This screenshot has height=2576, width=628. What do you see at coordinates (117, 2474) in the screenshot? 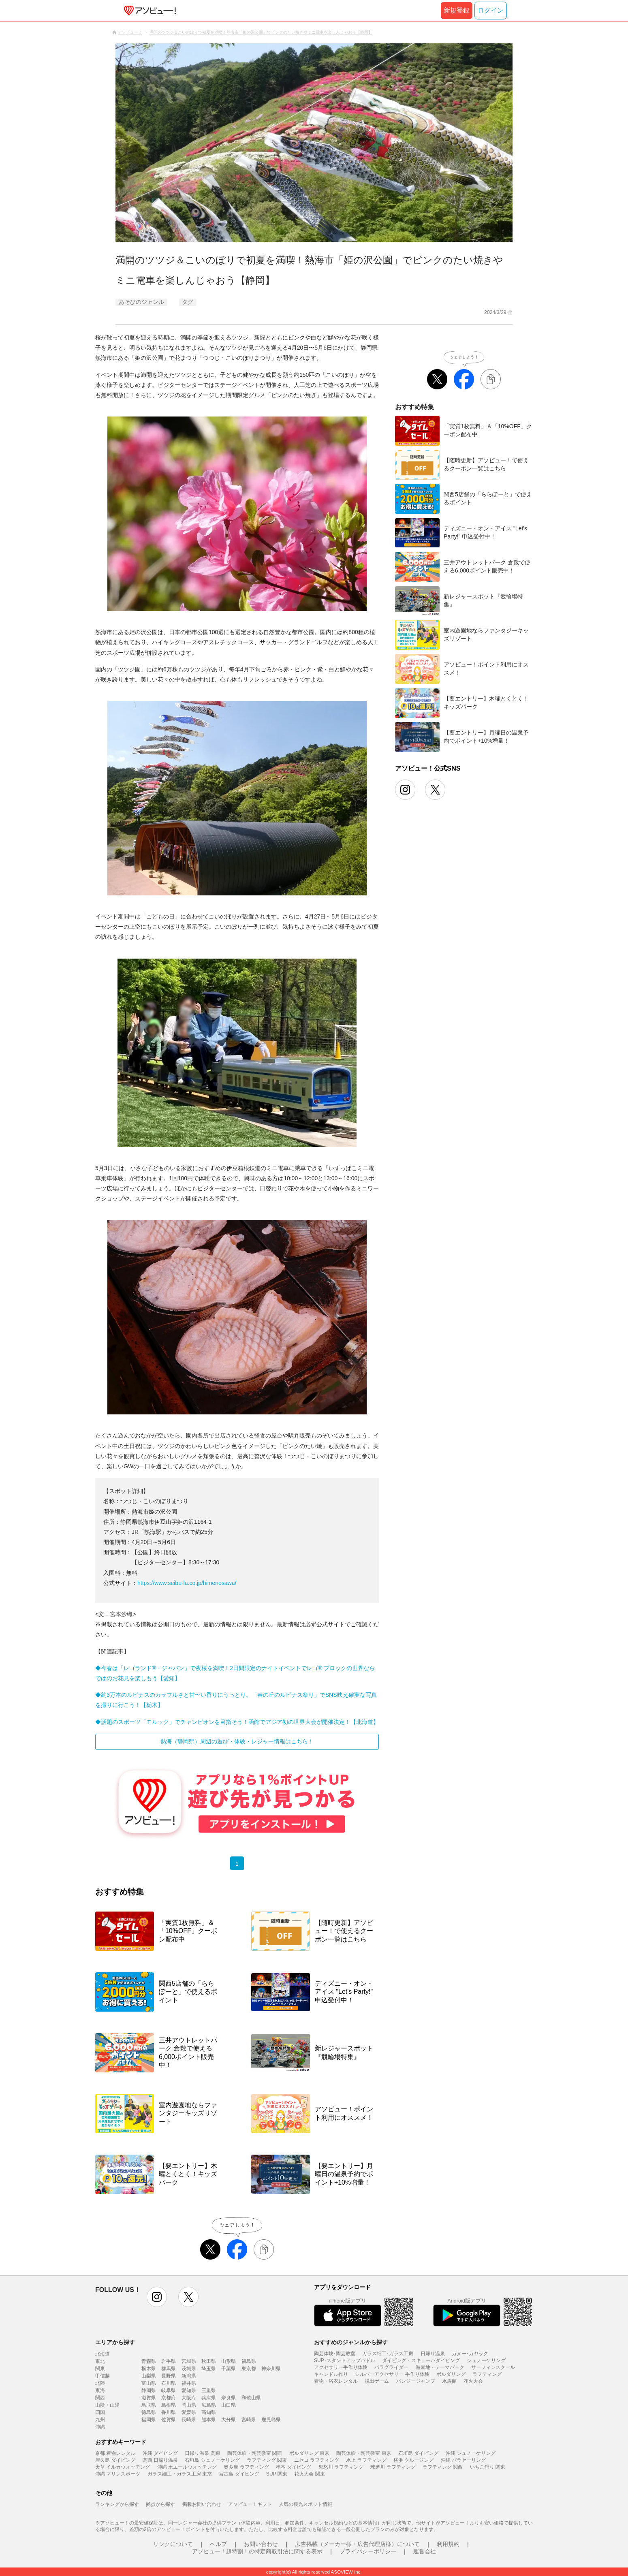
I see `沖縄 マリンスポーツ` at bounding box center [117, 2474].